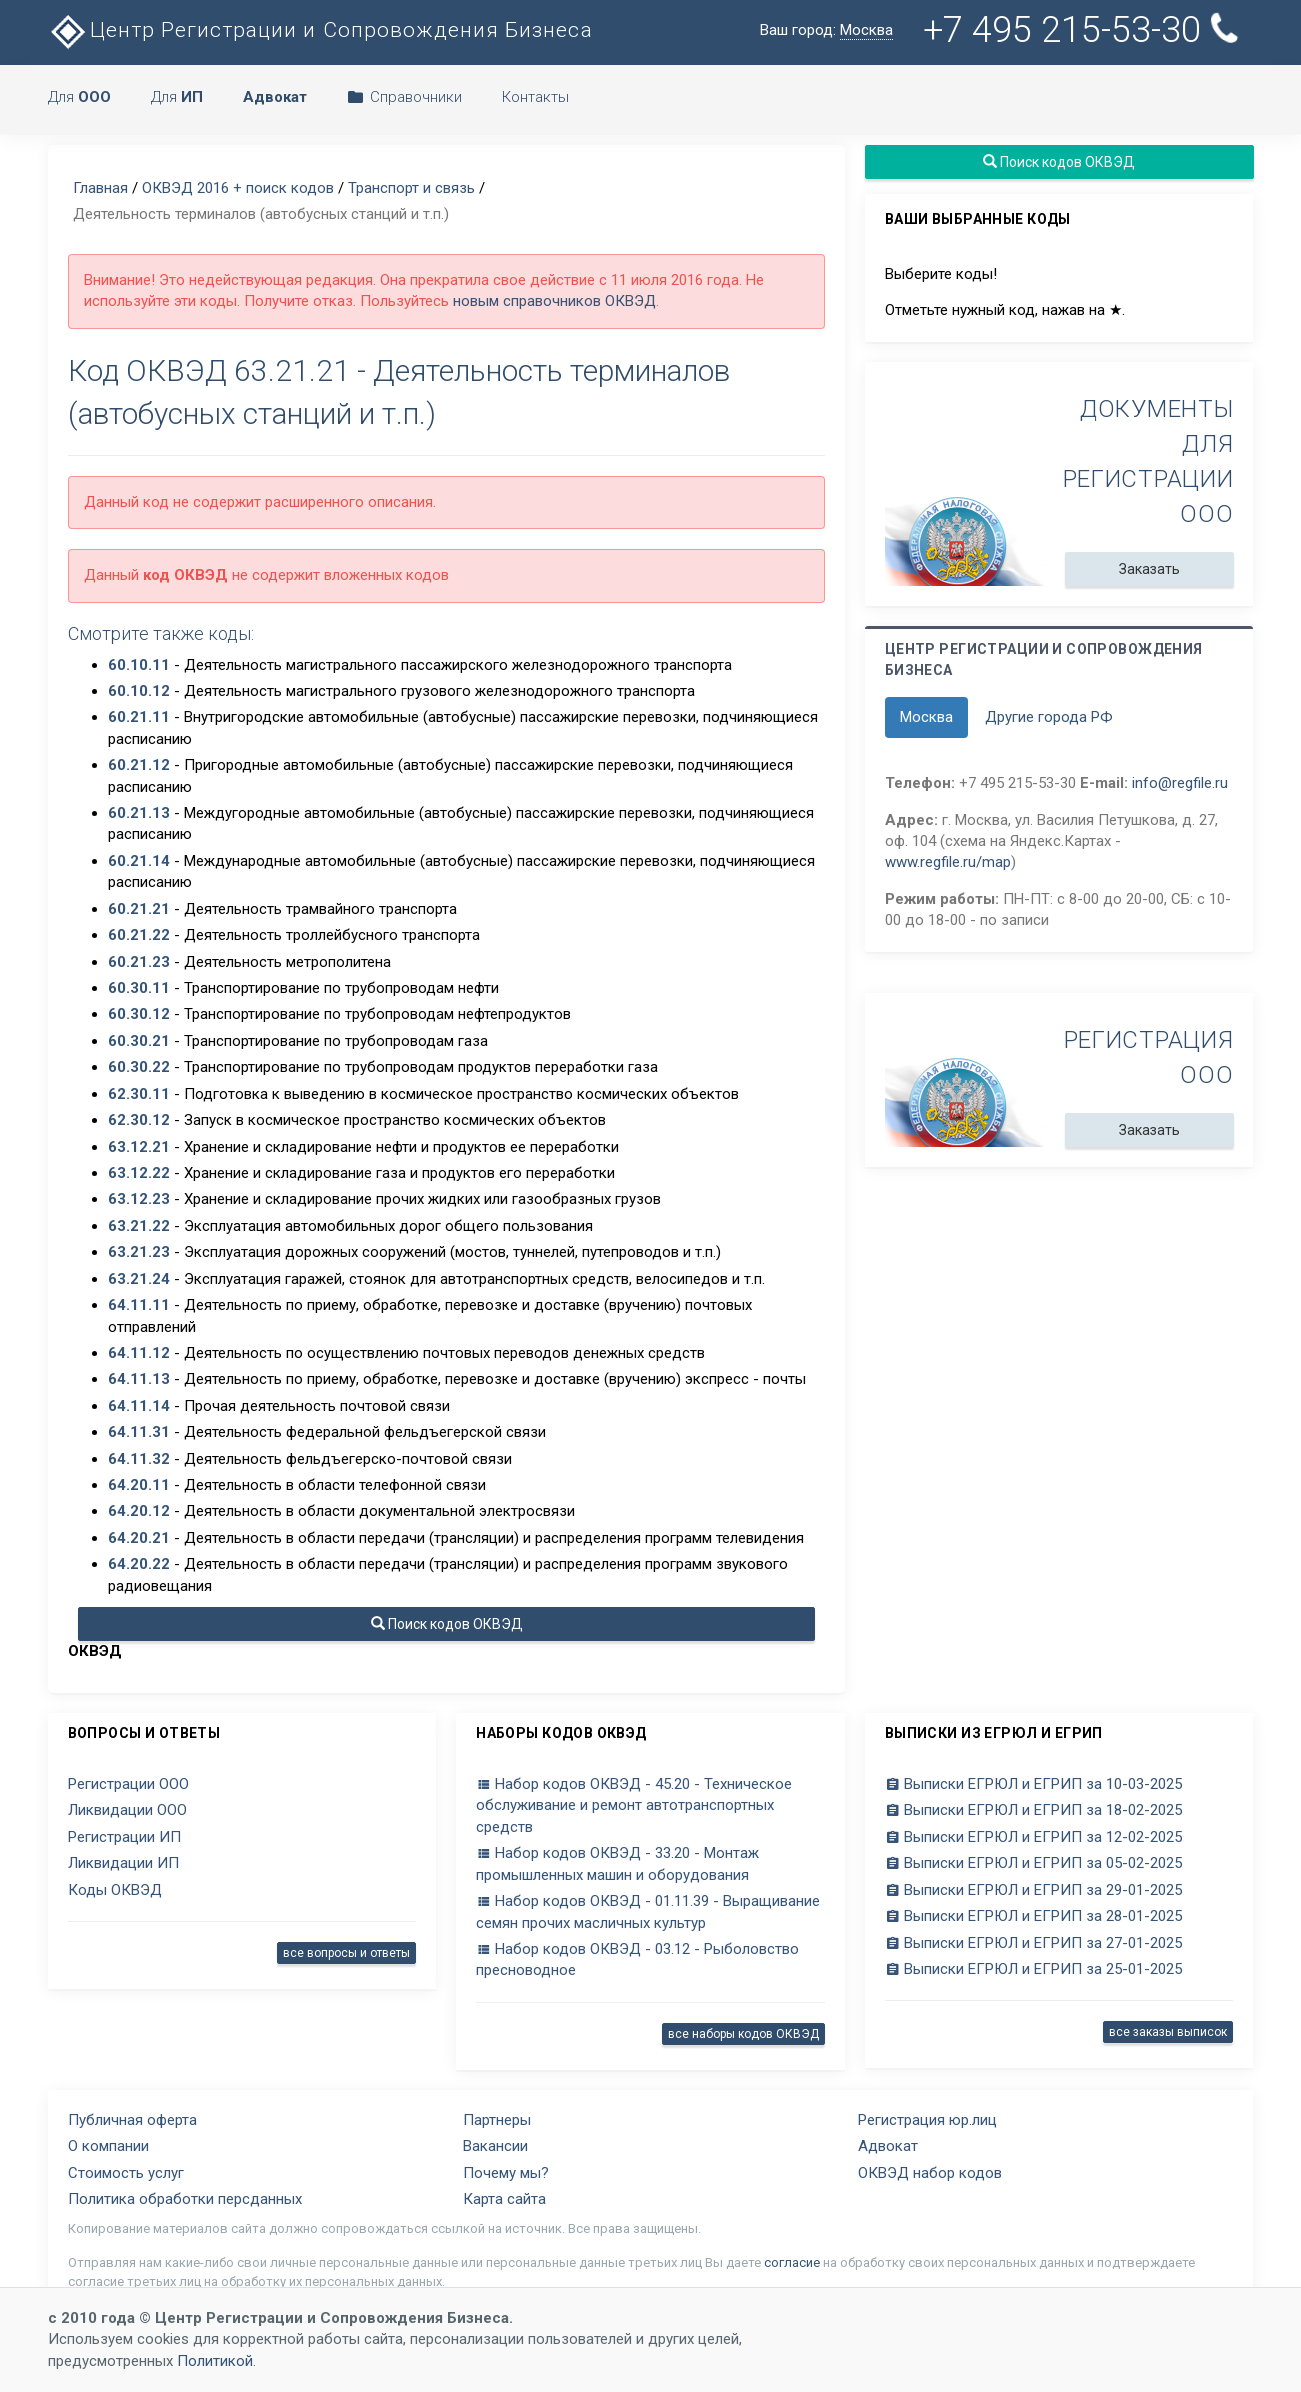 Image resolution: width=1301 pixels, height=2392 pixels. Describe the element at coordinates (139, 988) in the screenshot. I see `60.30.11` at that location.